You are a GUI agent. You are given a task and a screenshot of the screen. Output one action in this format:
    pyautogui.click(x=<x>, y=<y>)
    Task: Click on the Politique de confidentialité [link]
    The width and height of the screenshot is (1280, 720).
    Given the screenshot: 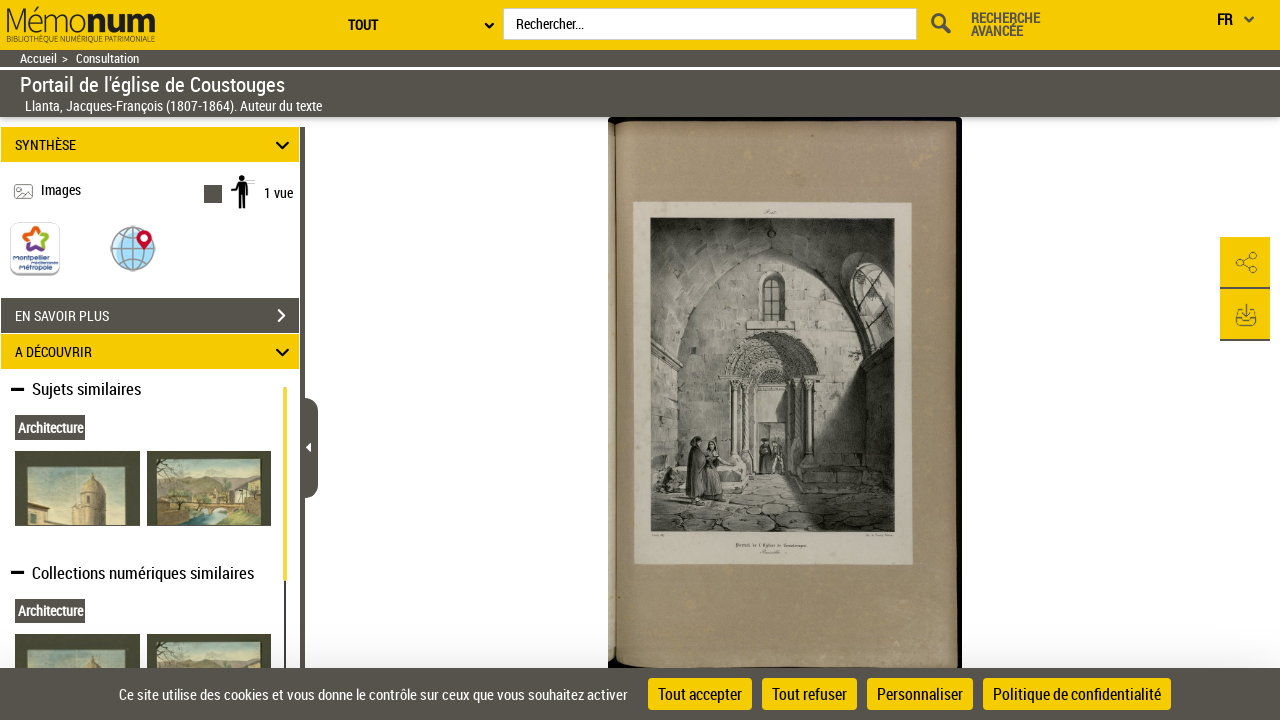 What is the action you would take?
    pyautogui.click(x=1077, y=694)
    